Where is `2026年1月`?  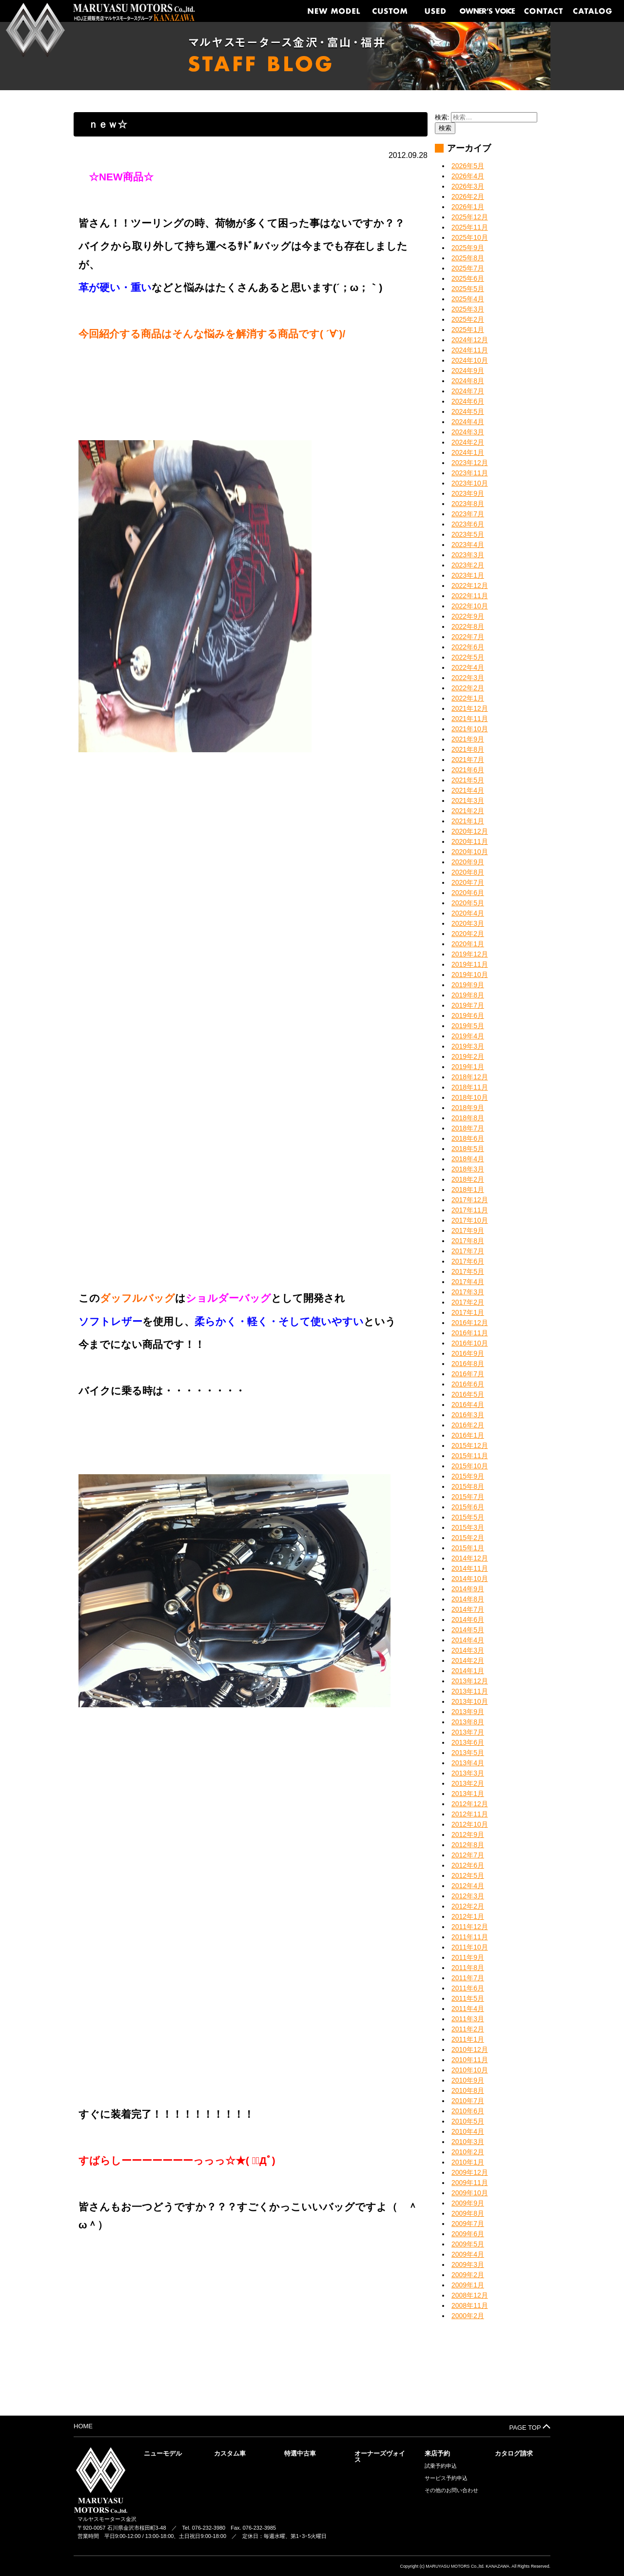
2026年1月 is located at coordinates (467, 207).